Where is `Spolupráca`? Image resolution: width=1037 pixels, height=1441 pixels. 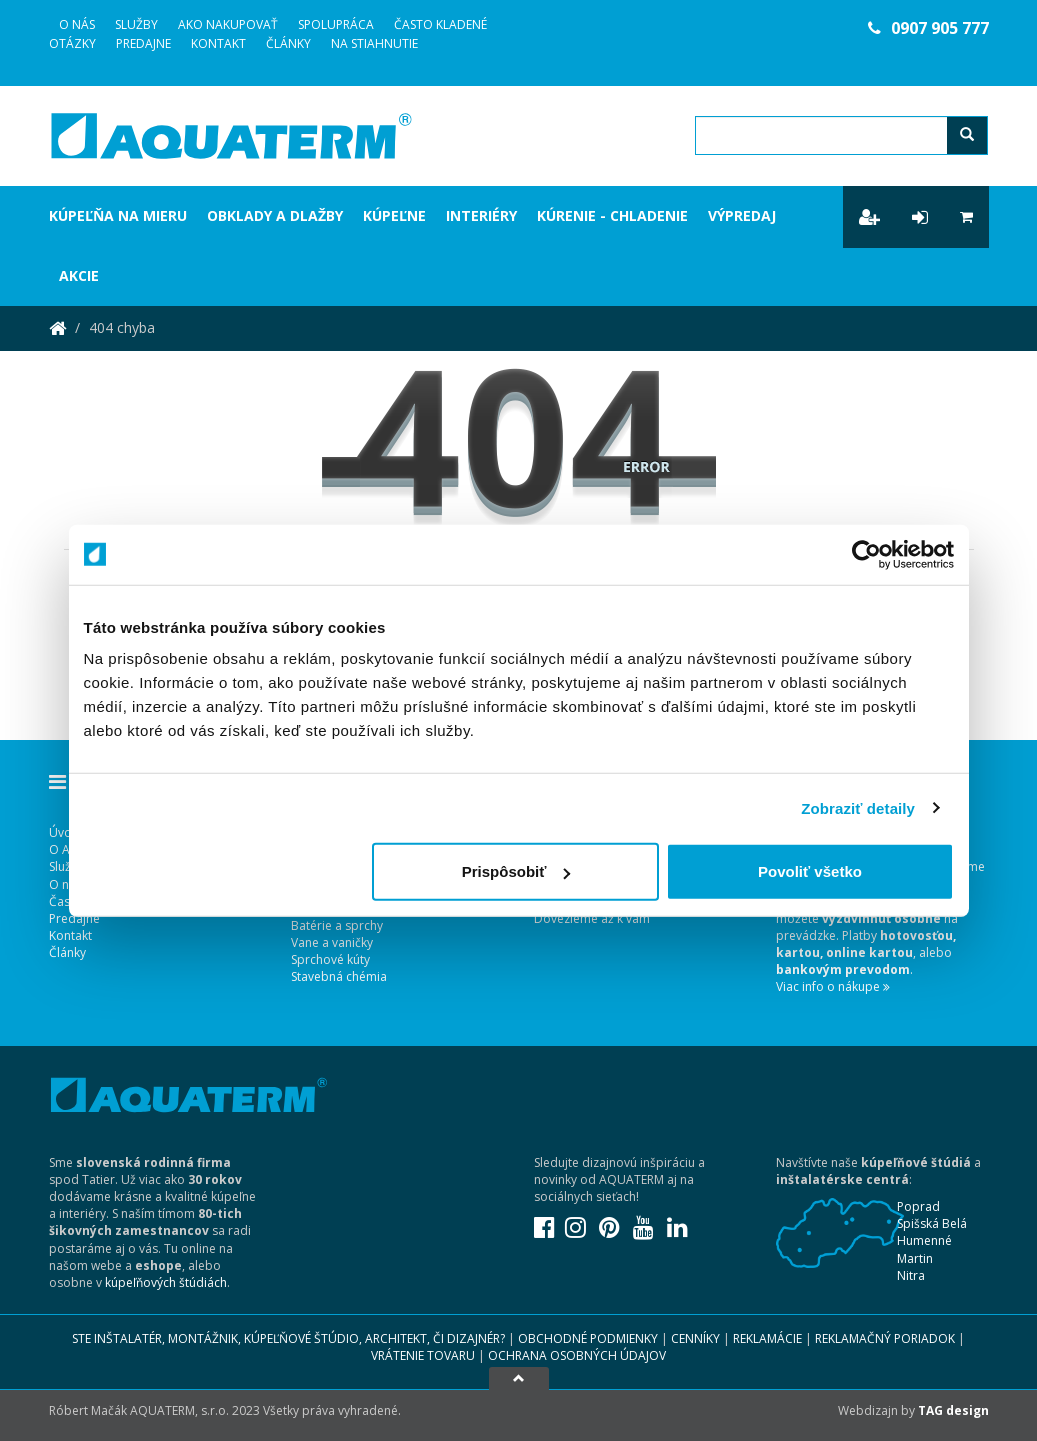
Spolupráca is located at coordinates (336, 24).